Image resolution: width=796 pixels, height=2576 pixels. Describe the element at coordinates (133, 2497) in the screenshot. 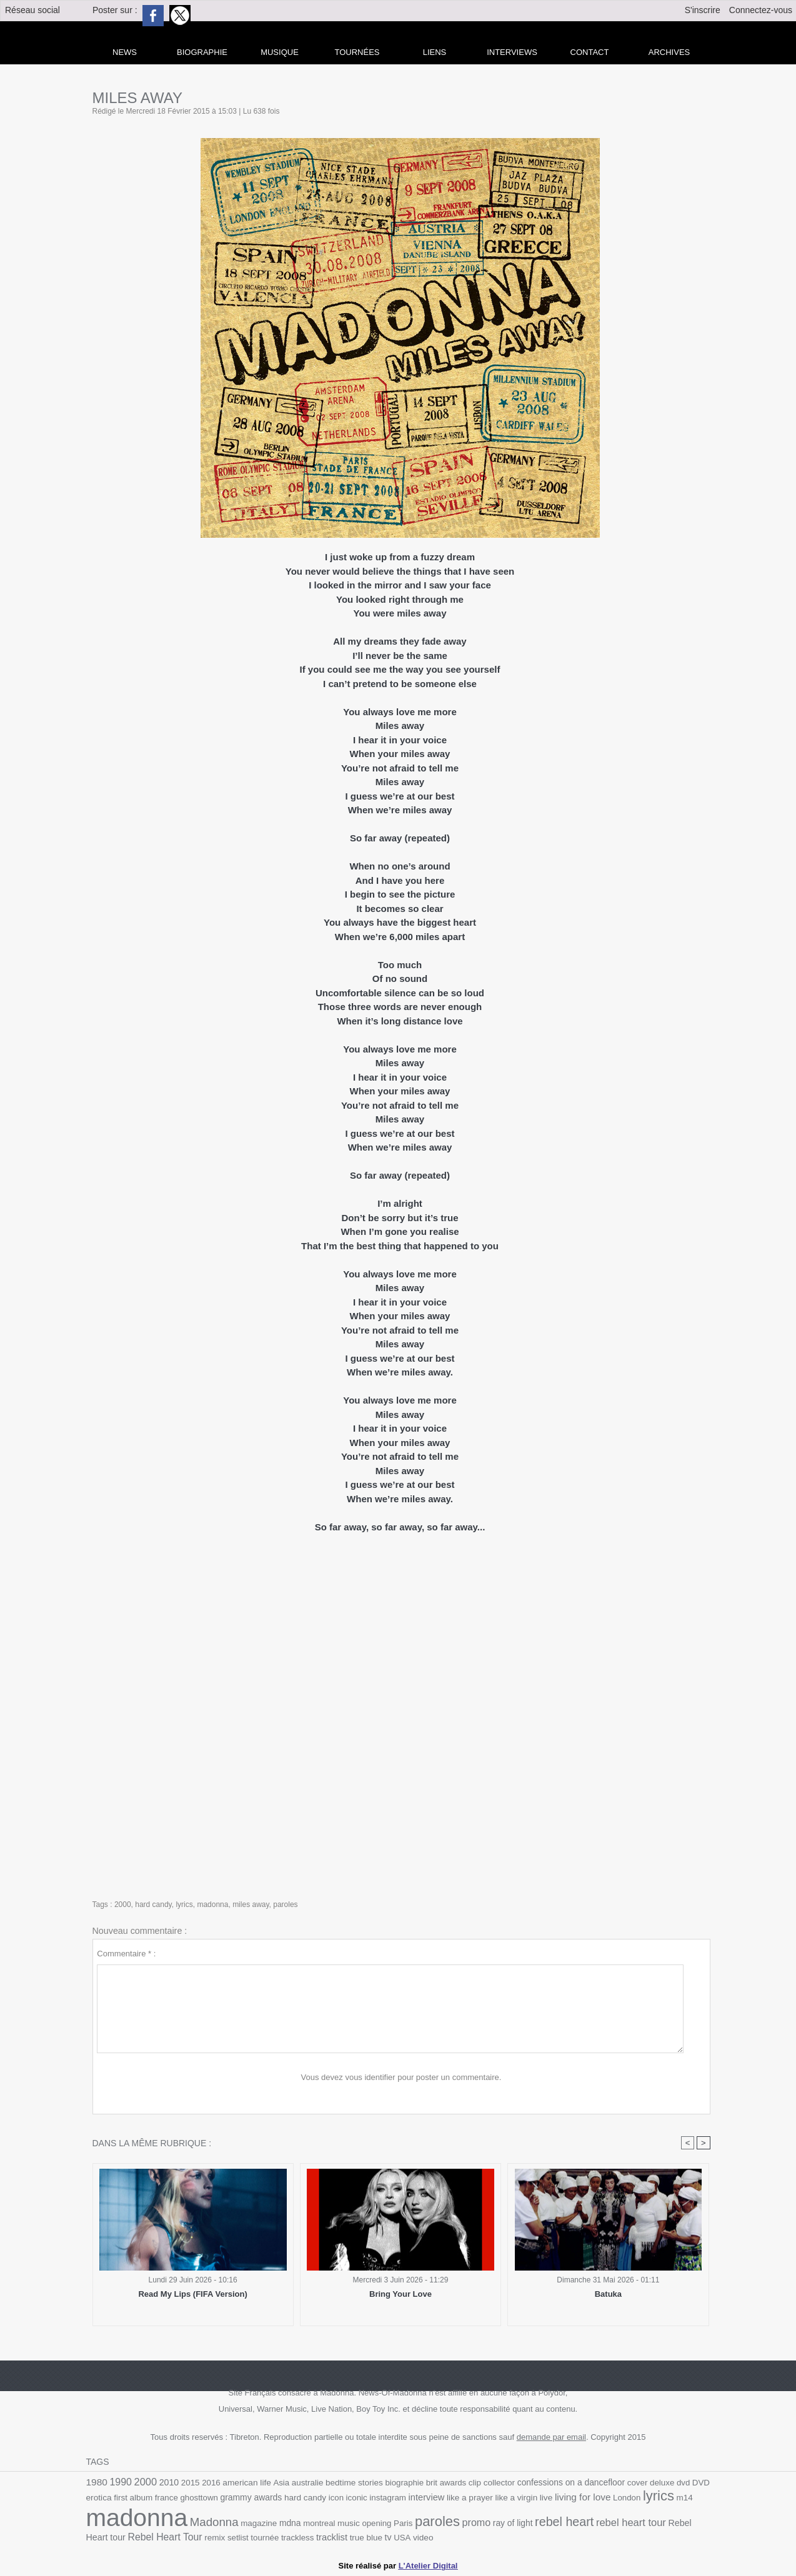

I see `first album` at that location.